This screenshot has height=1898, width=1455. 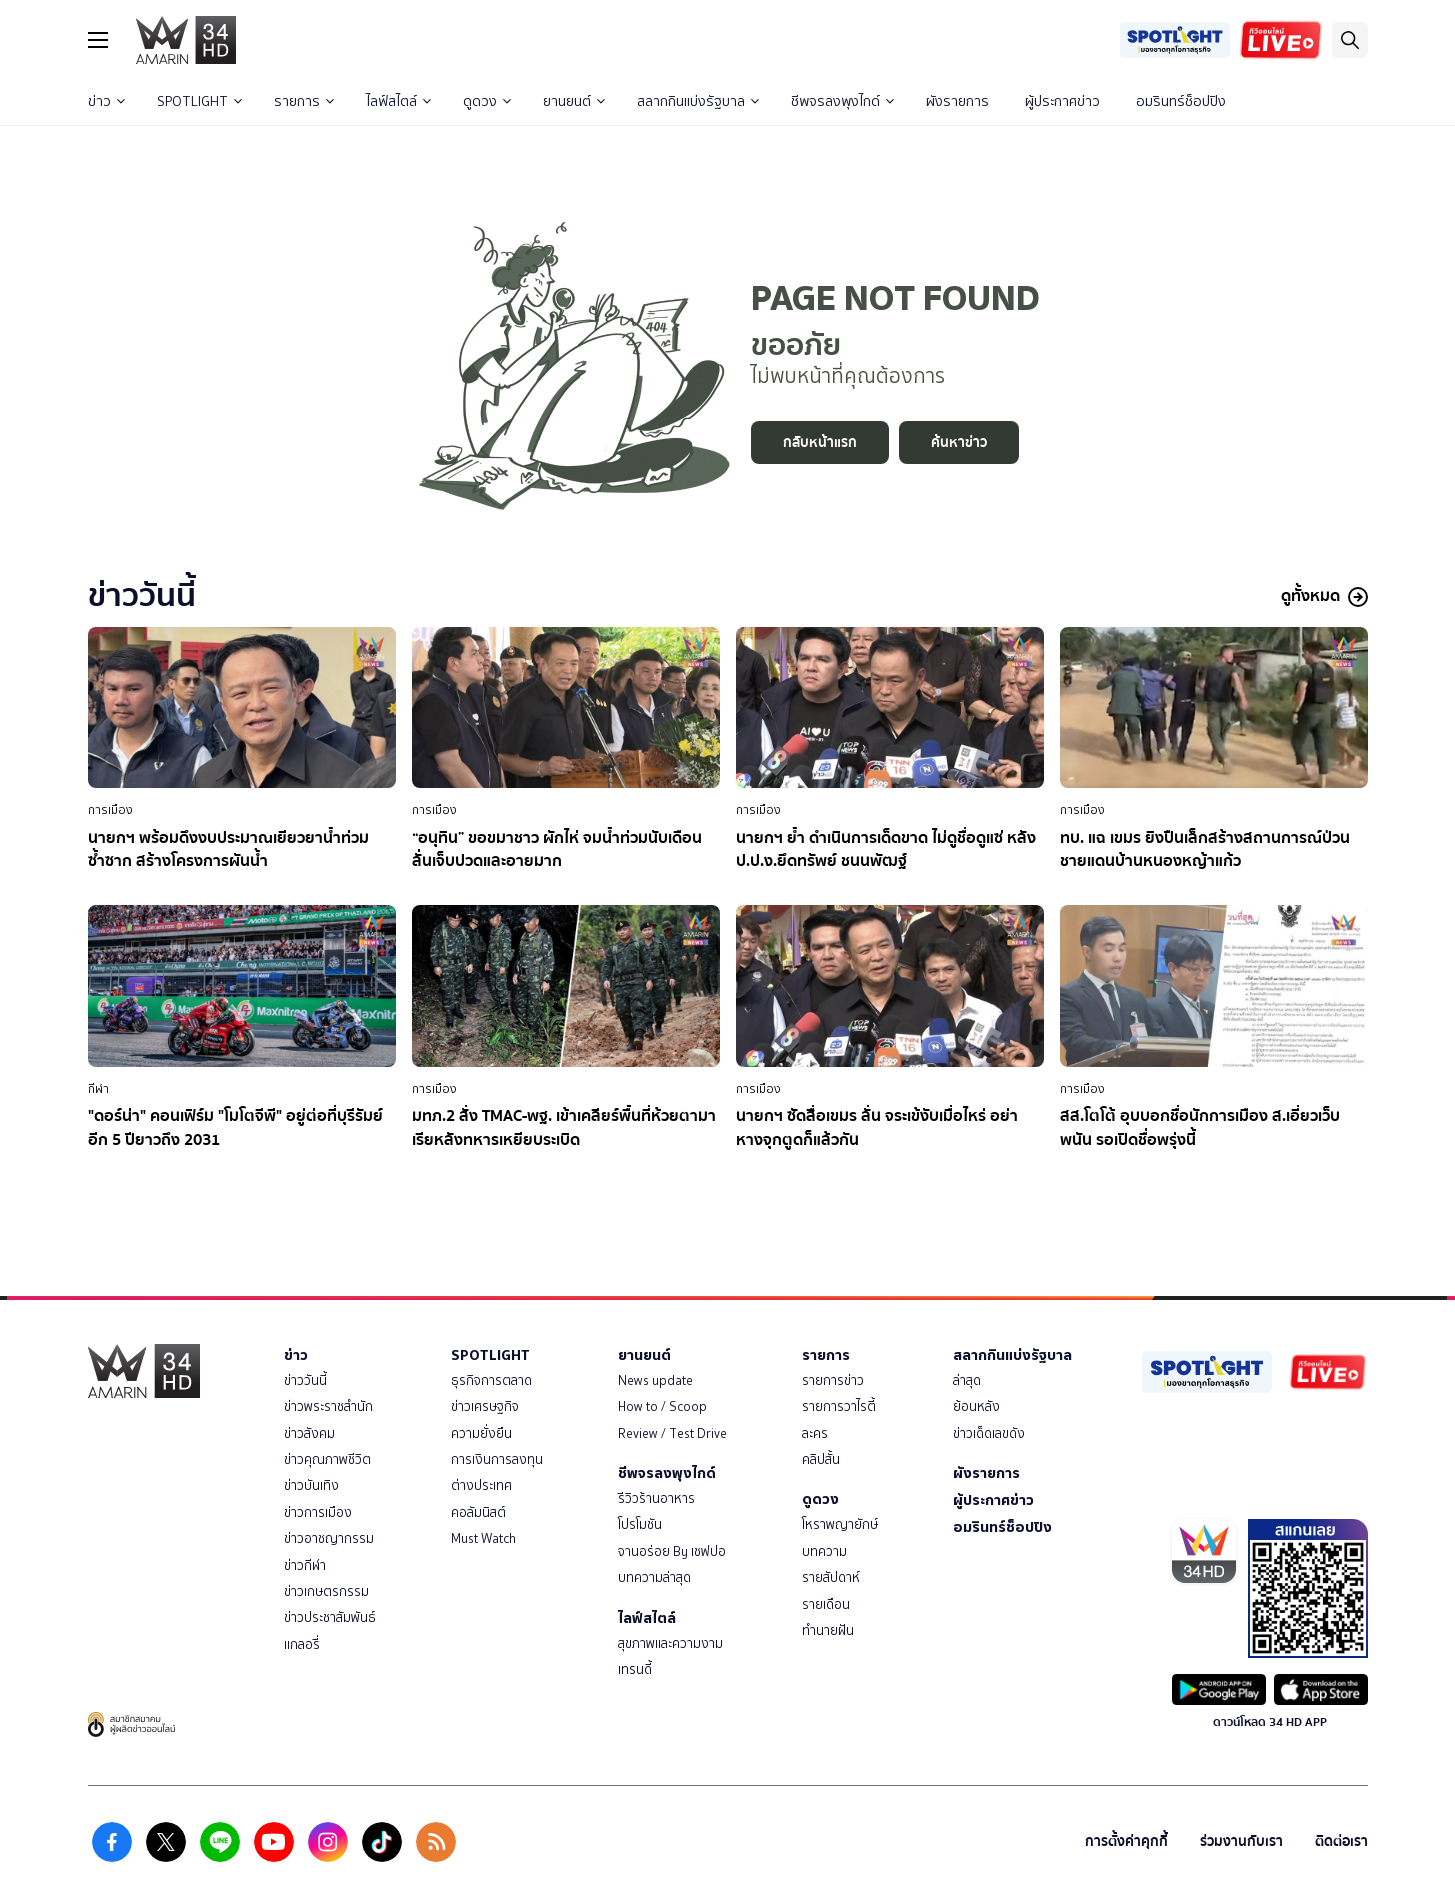 I want to click on ดูดวง, so click(x=487, y=101).